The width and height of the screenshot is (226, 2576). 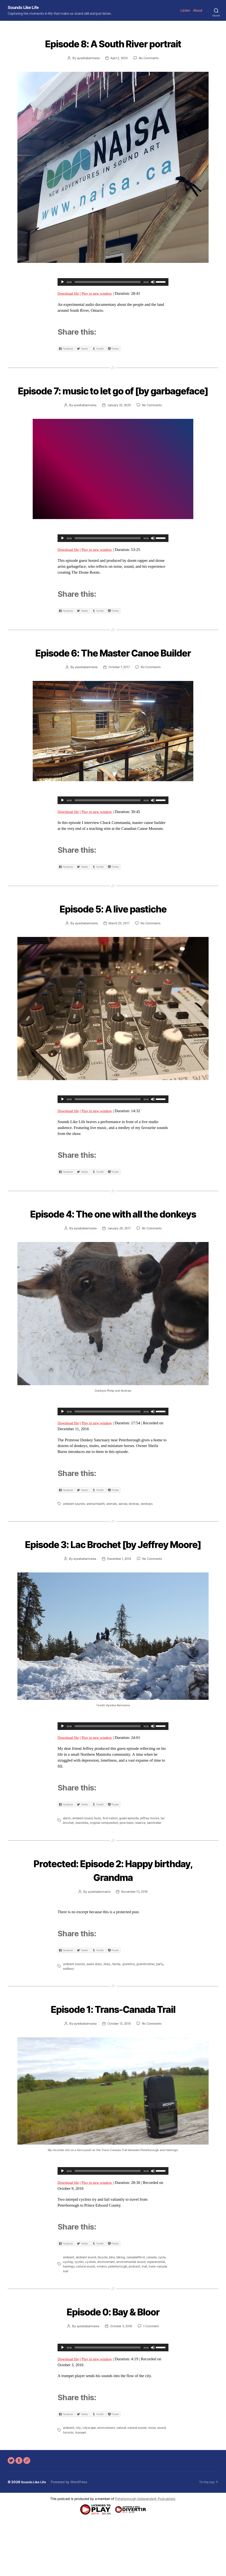 I want to click on diary, so click(x=107, y=2019).